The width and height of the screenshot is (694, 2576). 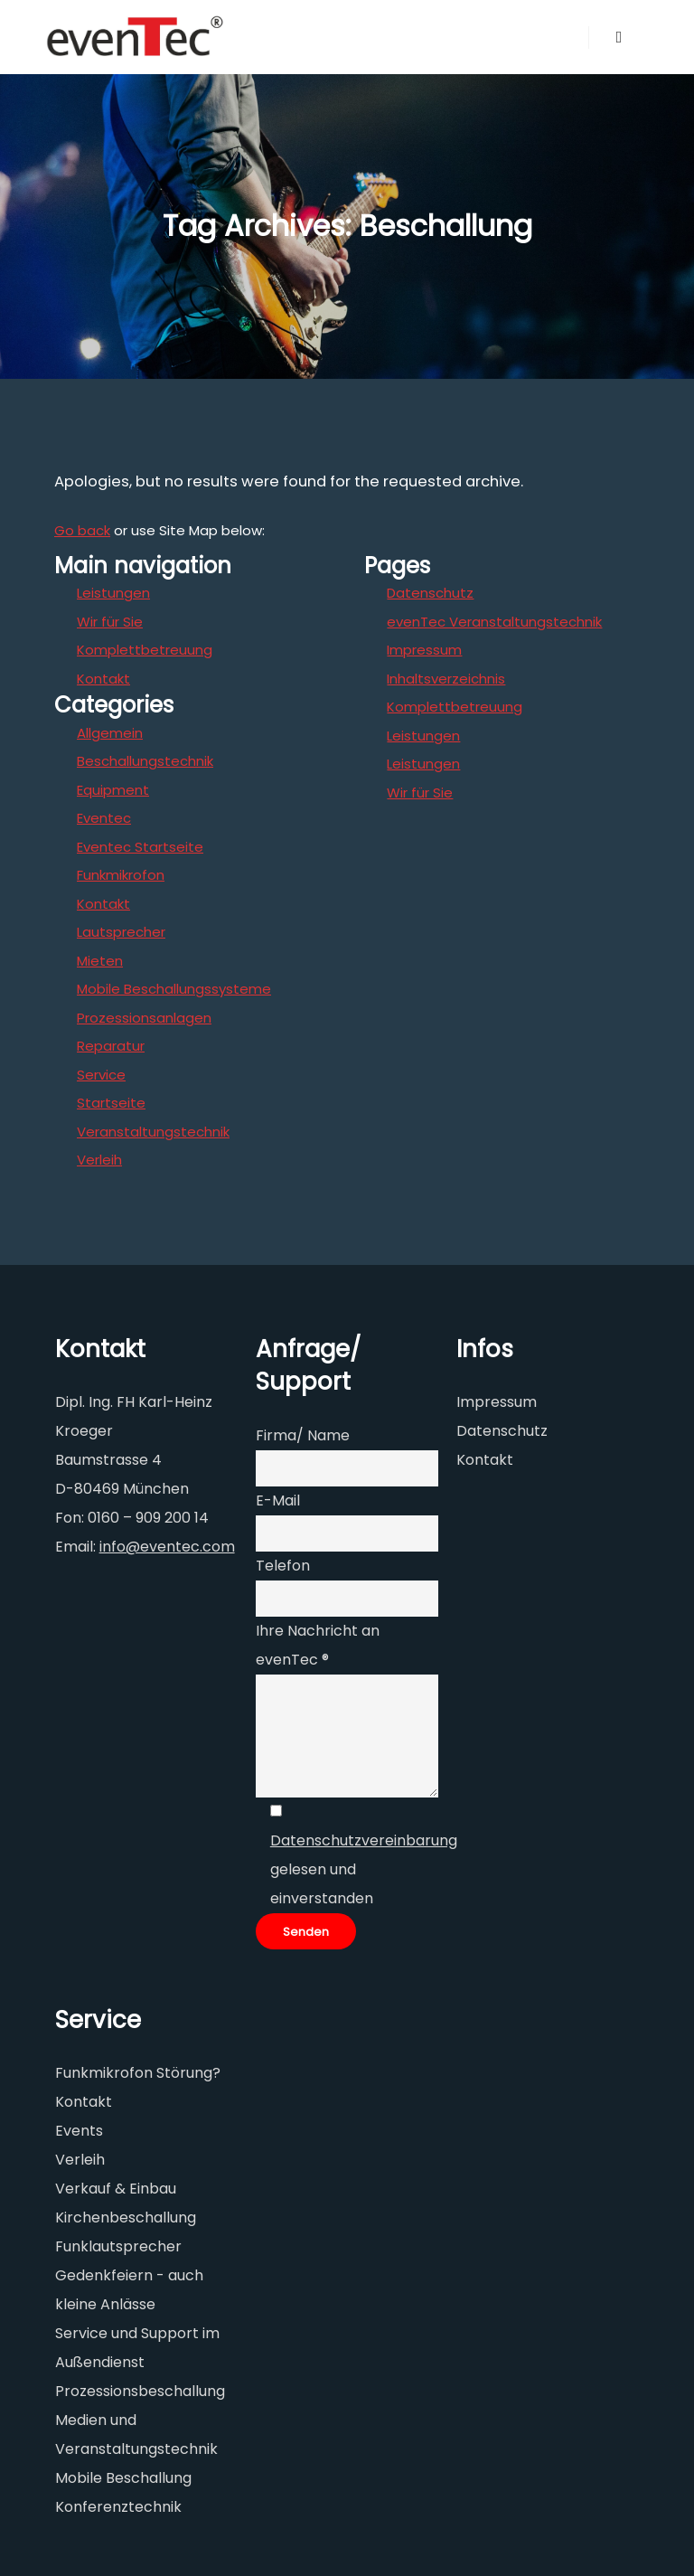 I want to click on Datenschutz, so click(x=430, y=592).